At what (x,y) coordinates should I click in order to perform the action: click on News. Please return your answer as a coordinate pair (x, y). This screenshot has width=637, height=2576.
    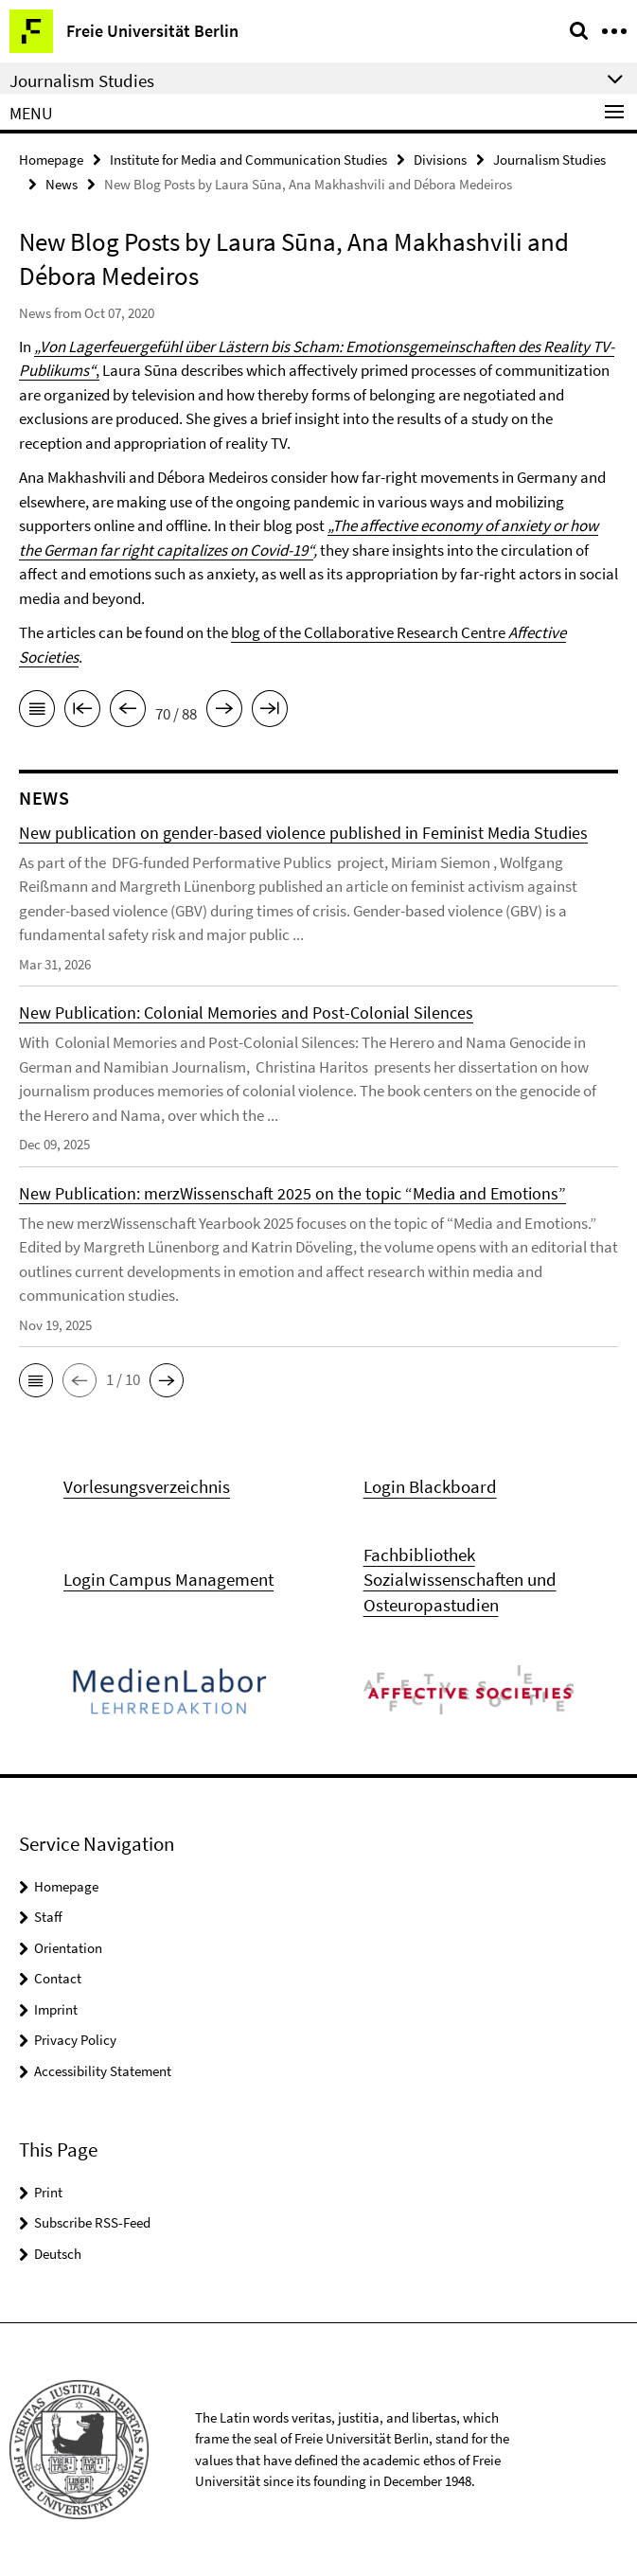
    Looking at the image, I should click on (61, 184).